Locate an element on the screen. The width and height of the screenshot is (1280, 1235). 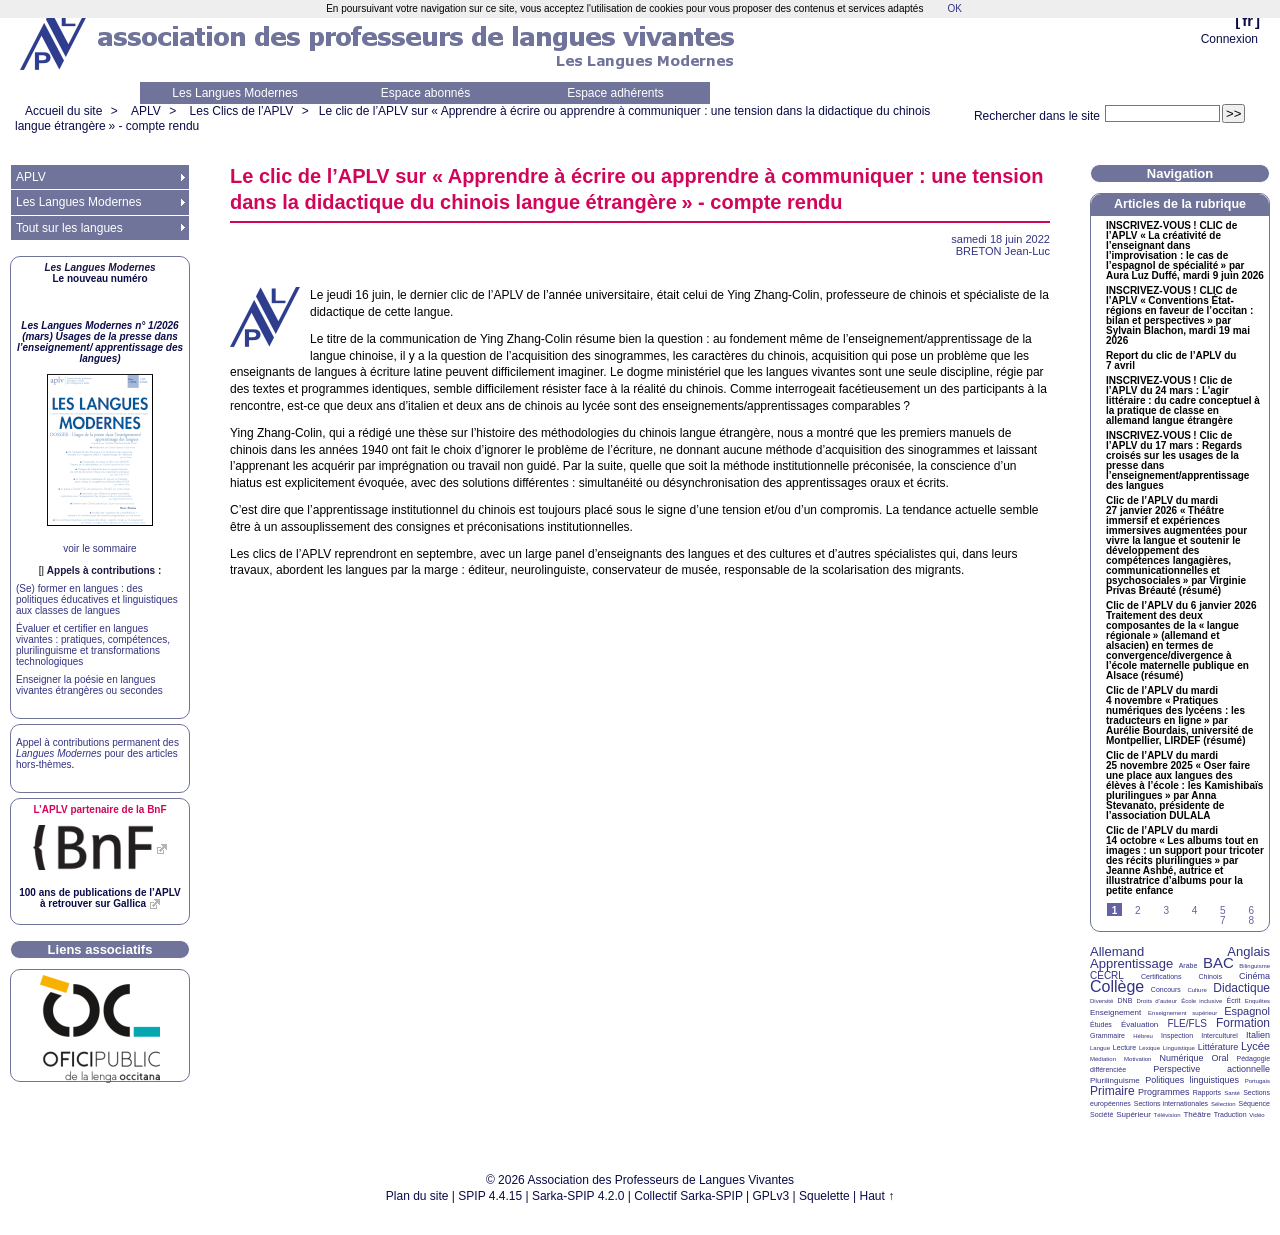
Concours is located at coordinates (1166, 989).